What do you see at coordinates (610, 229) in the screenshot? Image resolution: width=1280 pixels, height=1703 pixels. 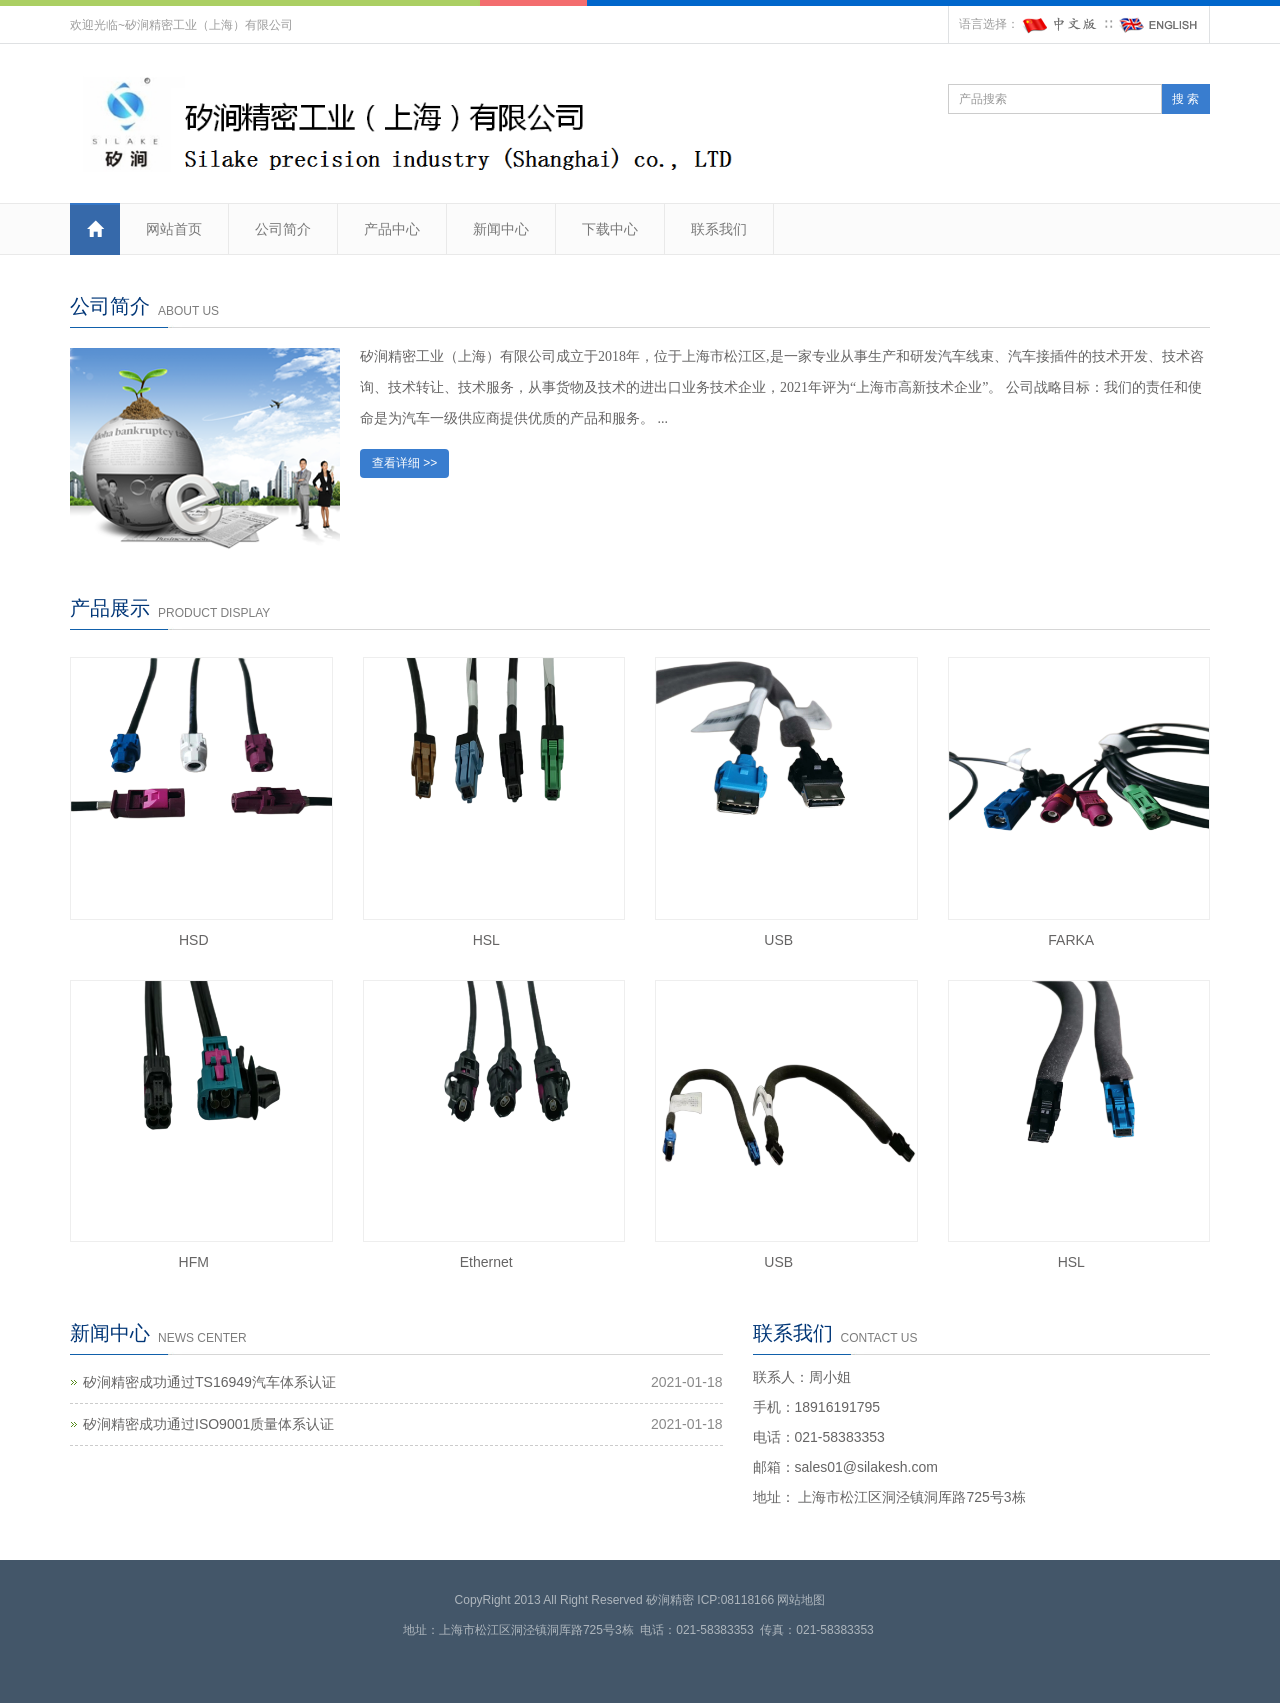 I see `下载中心` at bounding box center [610, 229].